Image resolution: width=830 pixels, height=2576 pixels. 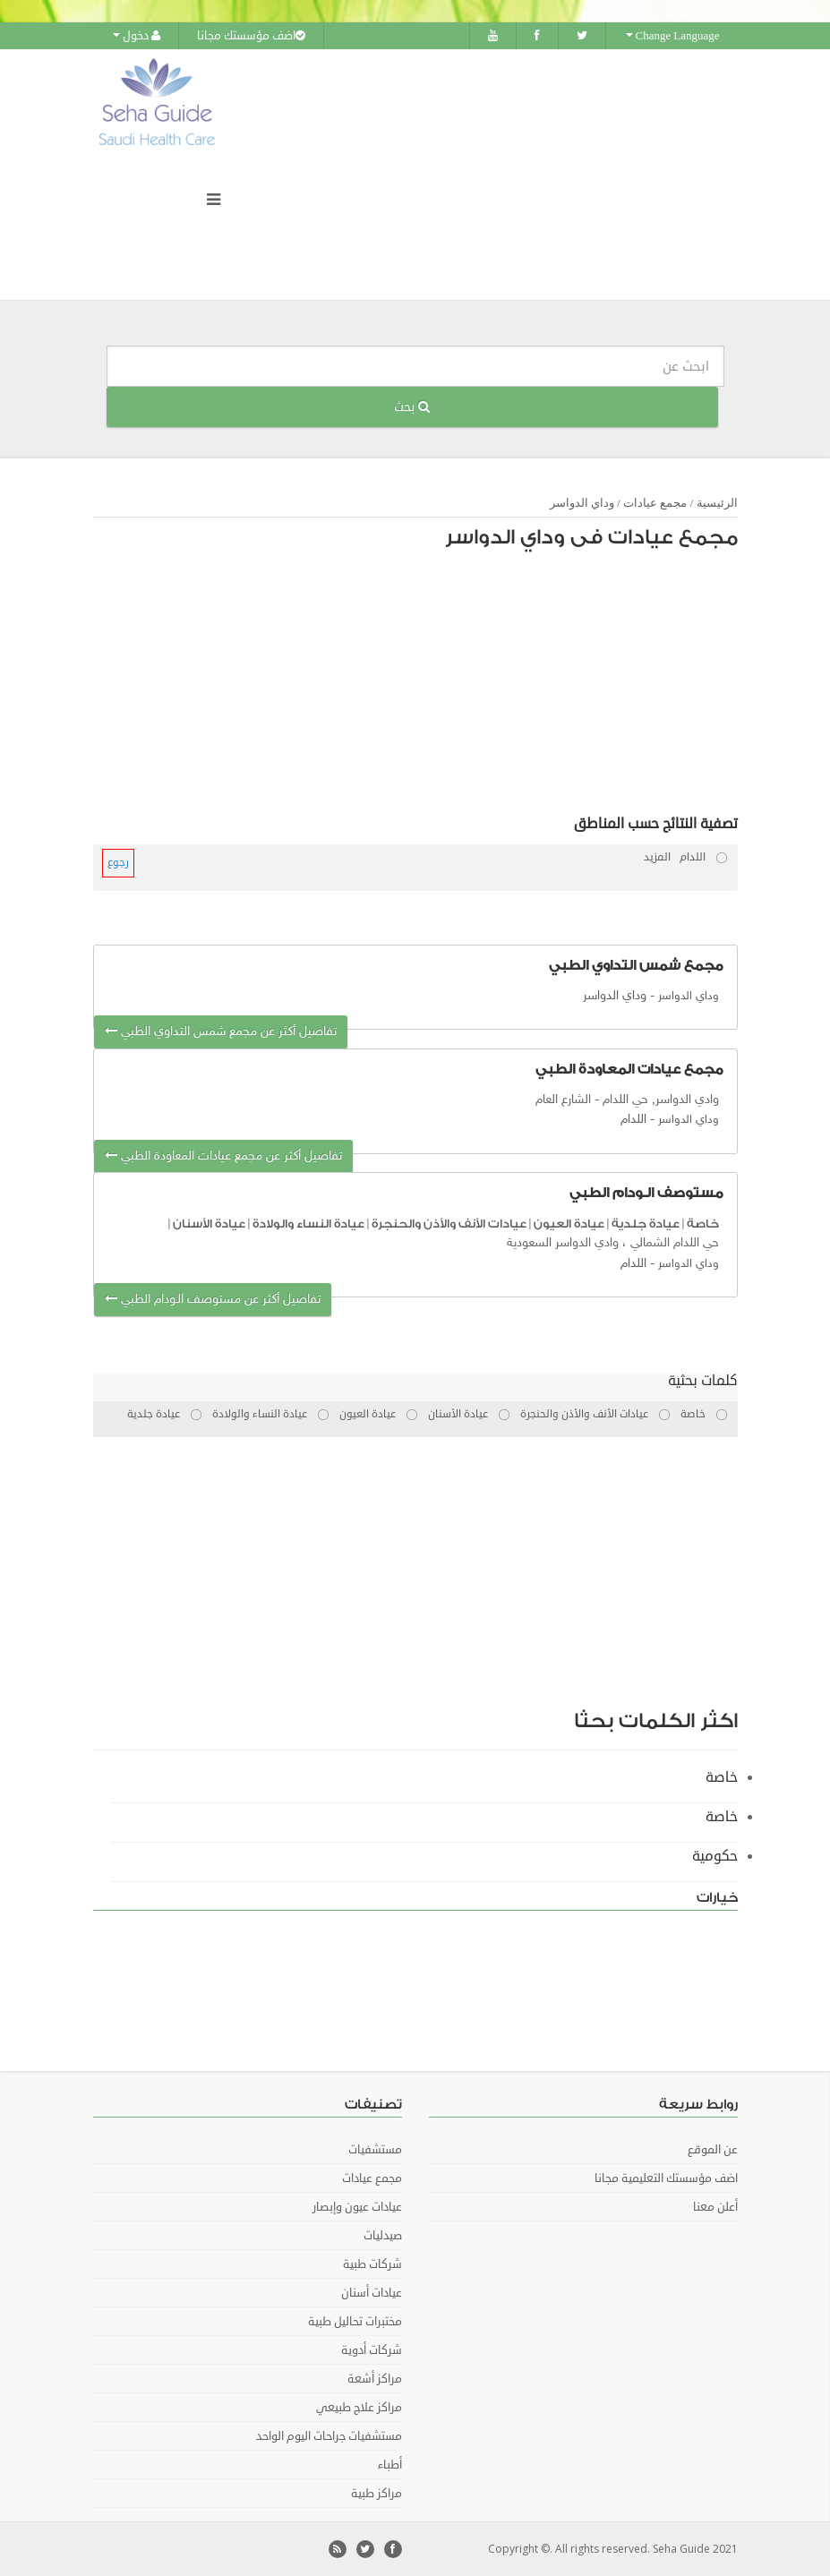 I want to click on عيادات الأنف والأذن والحنجرة, so click(x=449, y=1223).